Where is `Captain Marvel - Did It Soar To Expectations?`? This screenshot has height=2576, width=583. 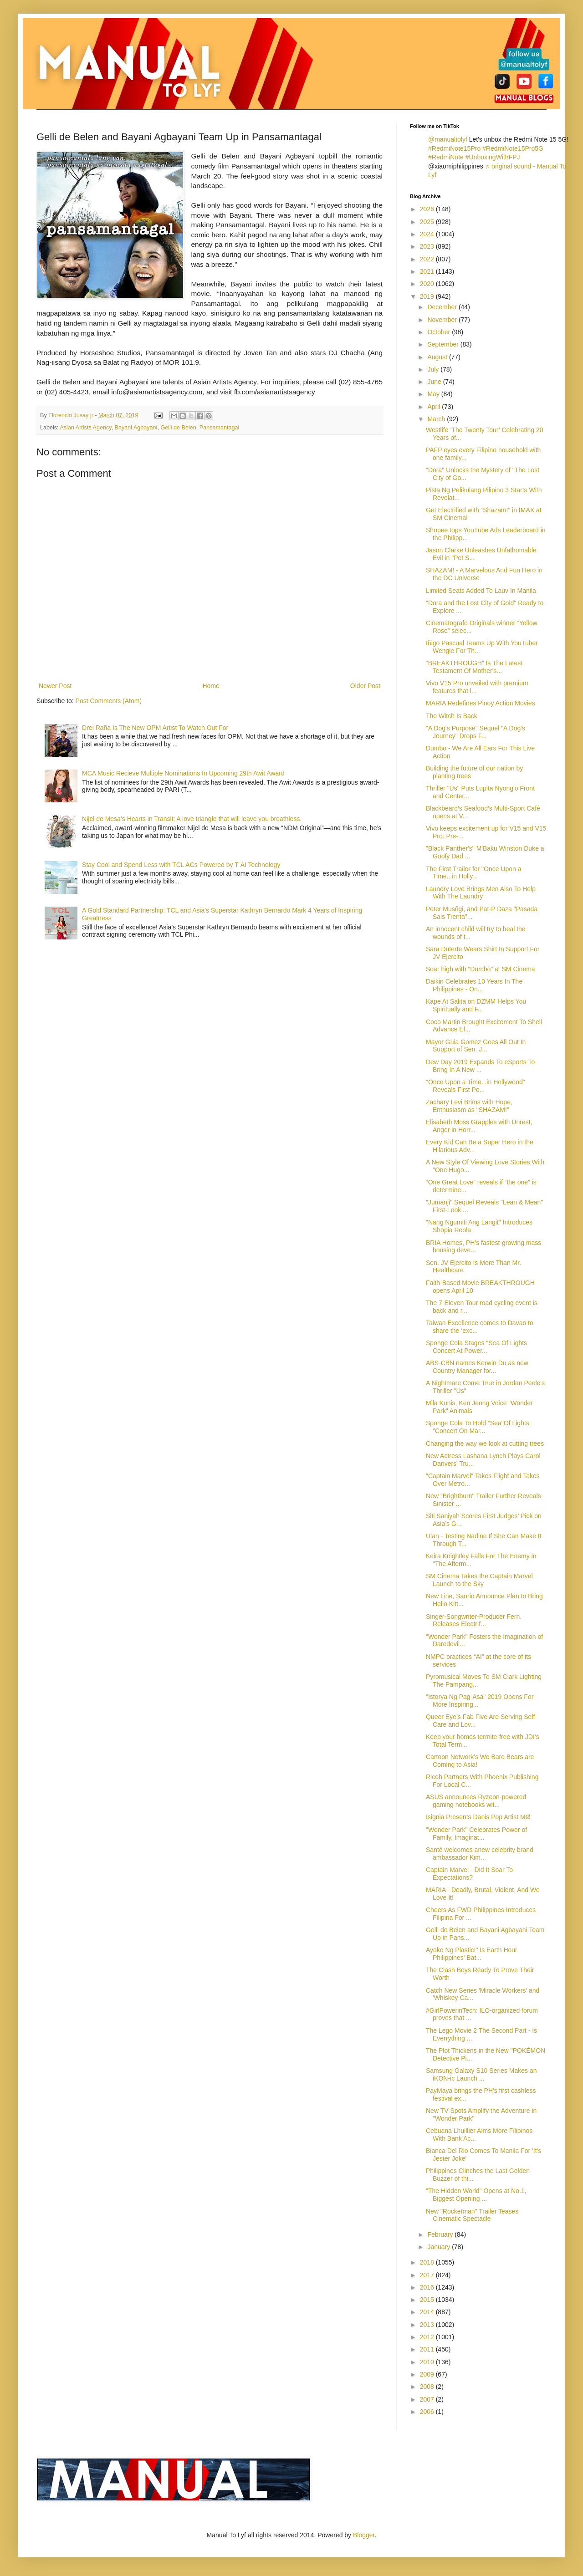 Captain Marvel - Did It Soar To Expectations? is located at coordinates (469, 1873).